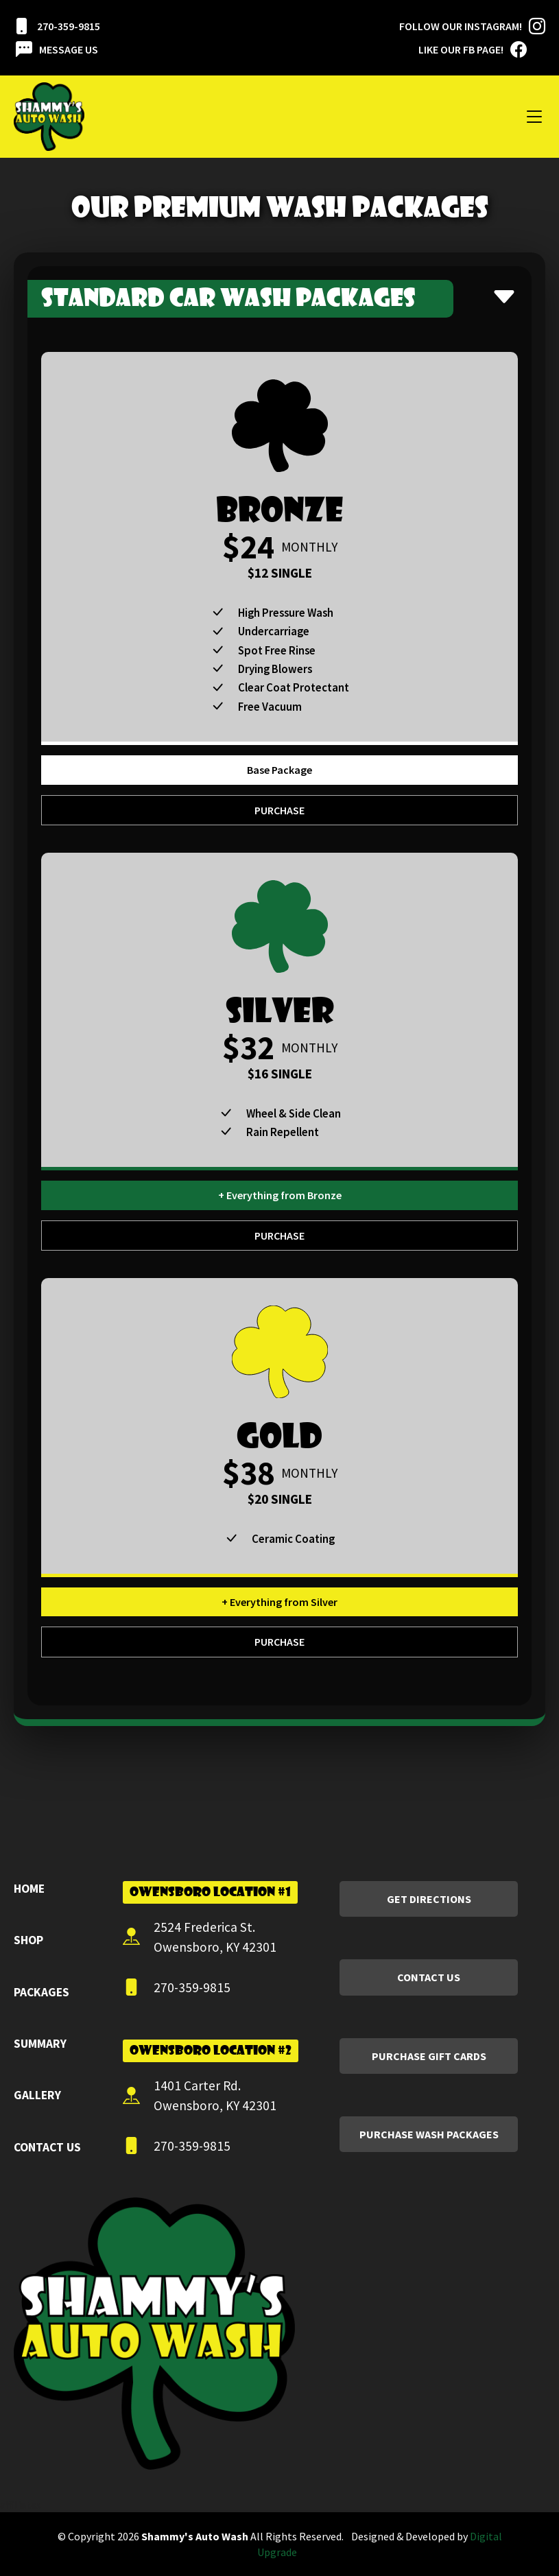 This screenshot has height=2576, width=559. What do you see at coordinates (37, 2095) in the screenshot?
I see `Gallery` at bounding box center [37, 2095].